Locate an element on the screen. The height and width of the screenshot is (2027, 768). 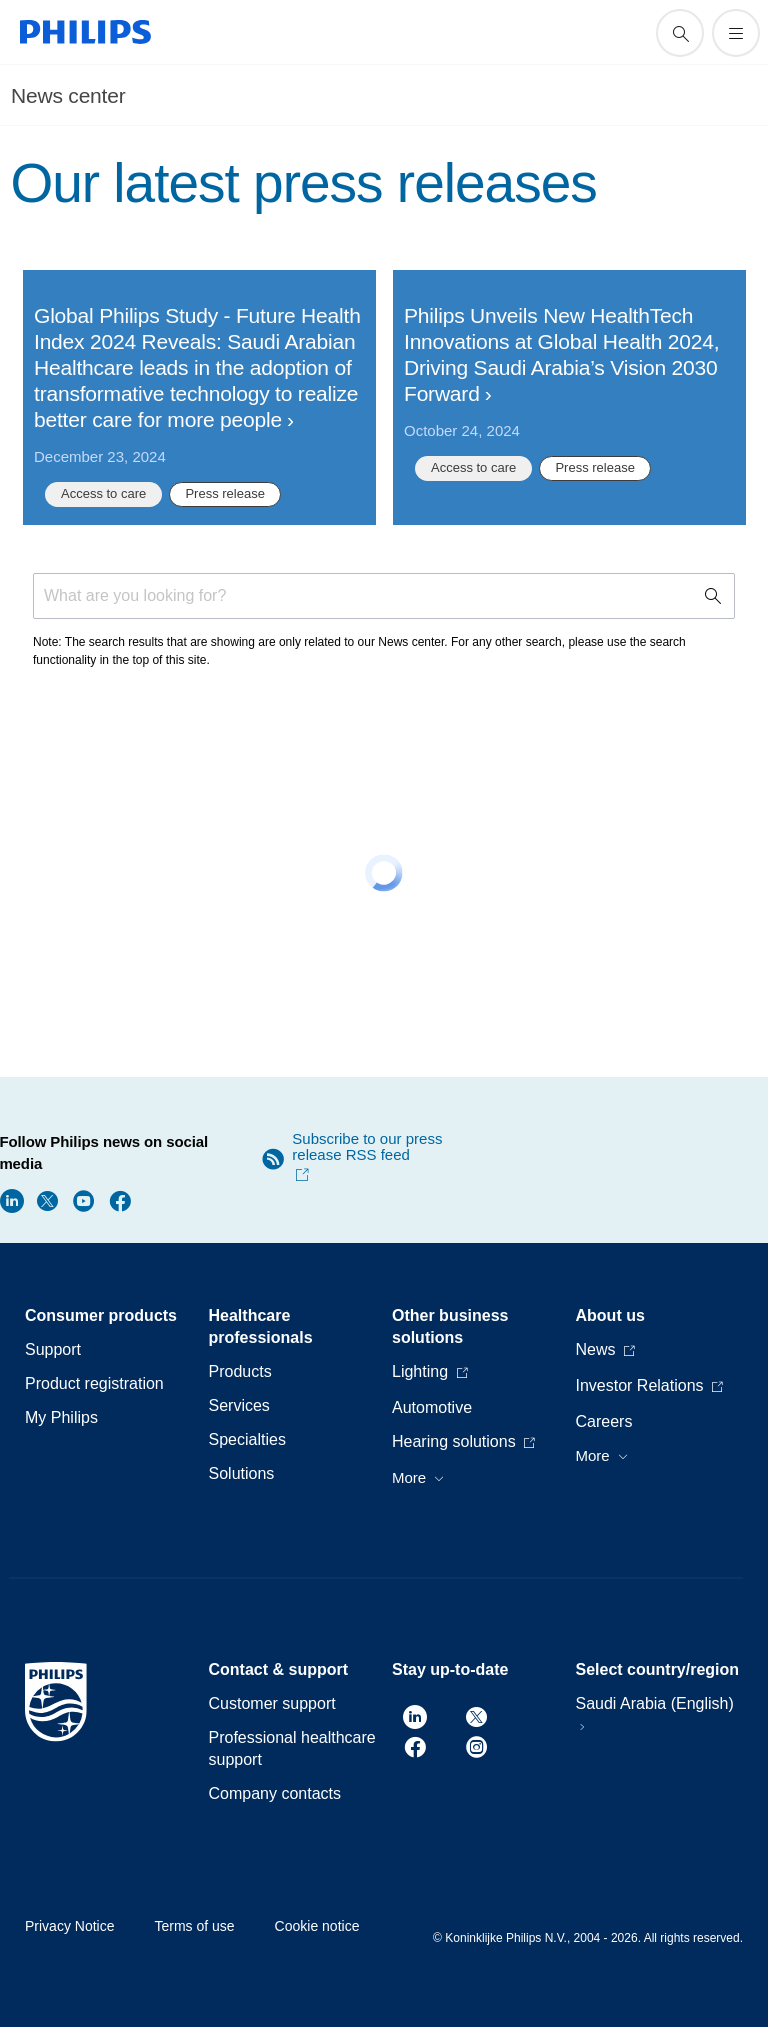
[Open the menu] is located at coordinates (736, 33).